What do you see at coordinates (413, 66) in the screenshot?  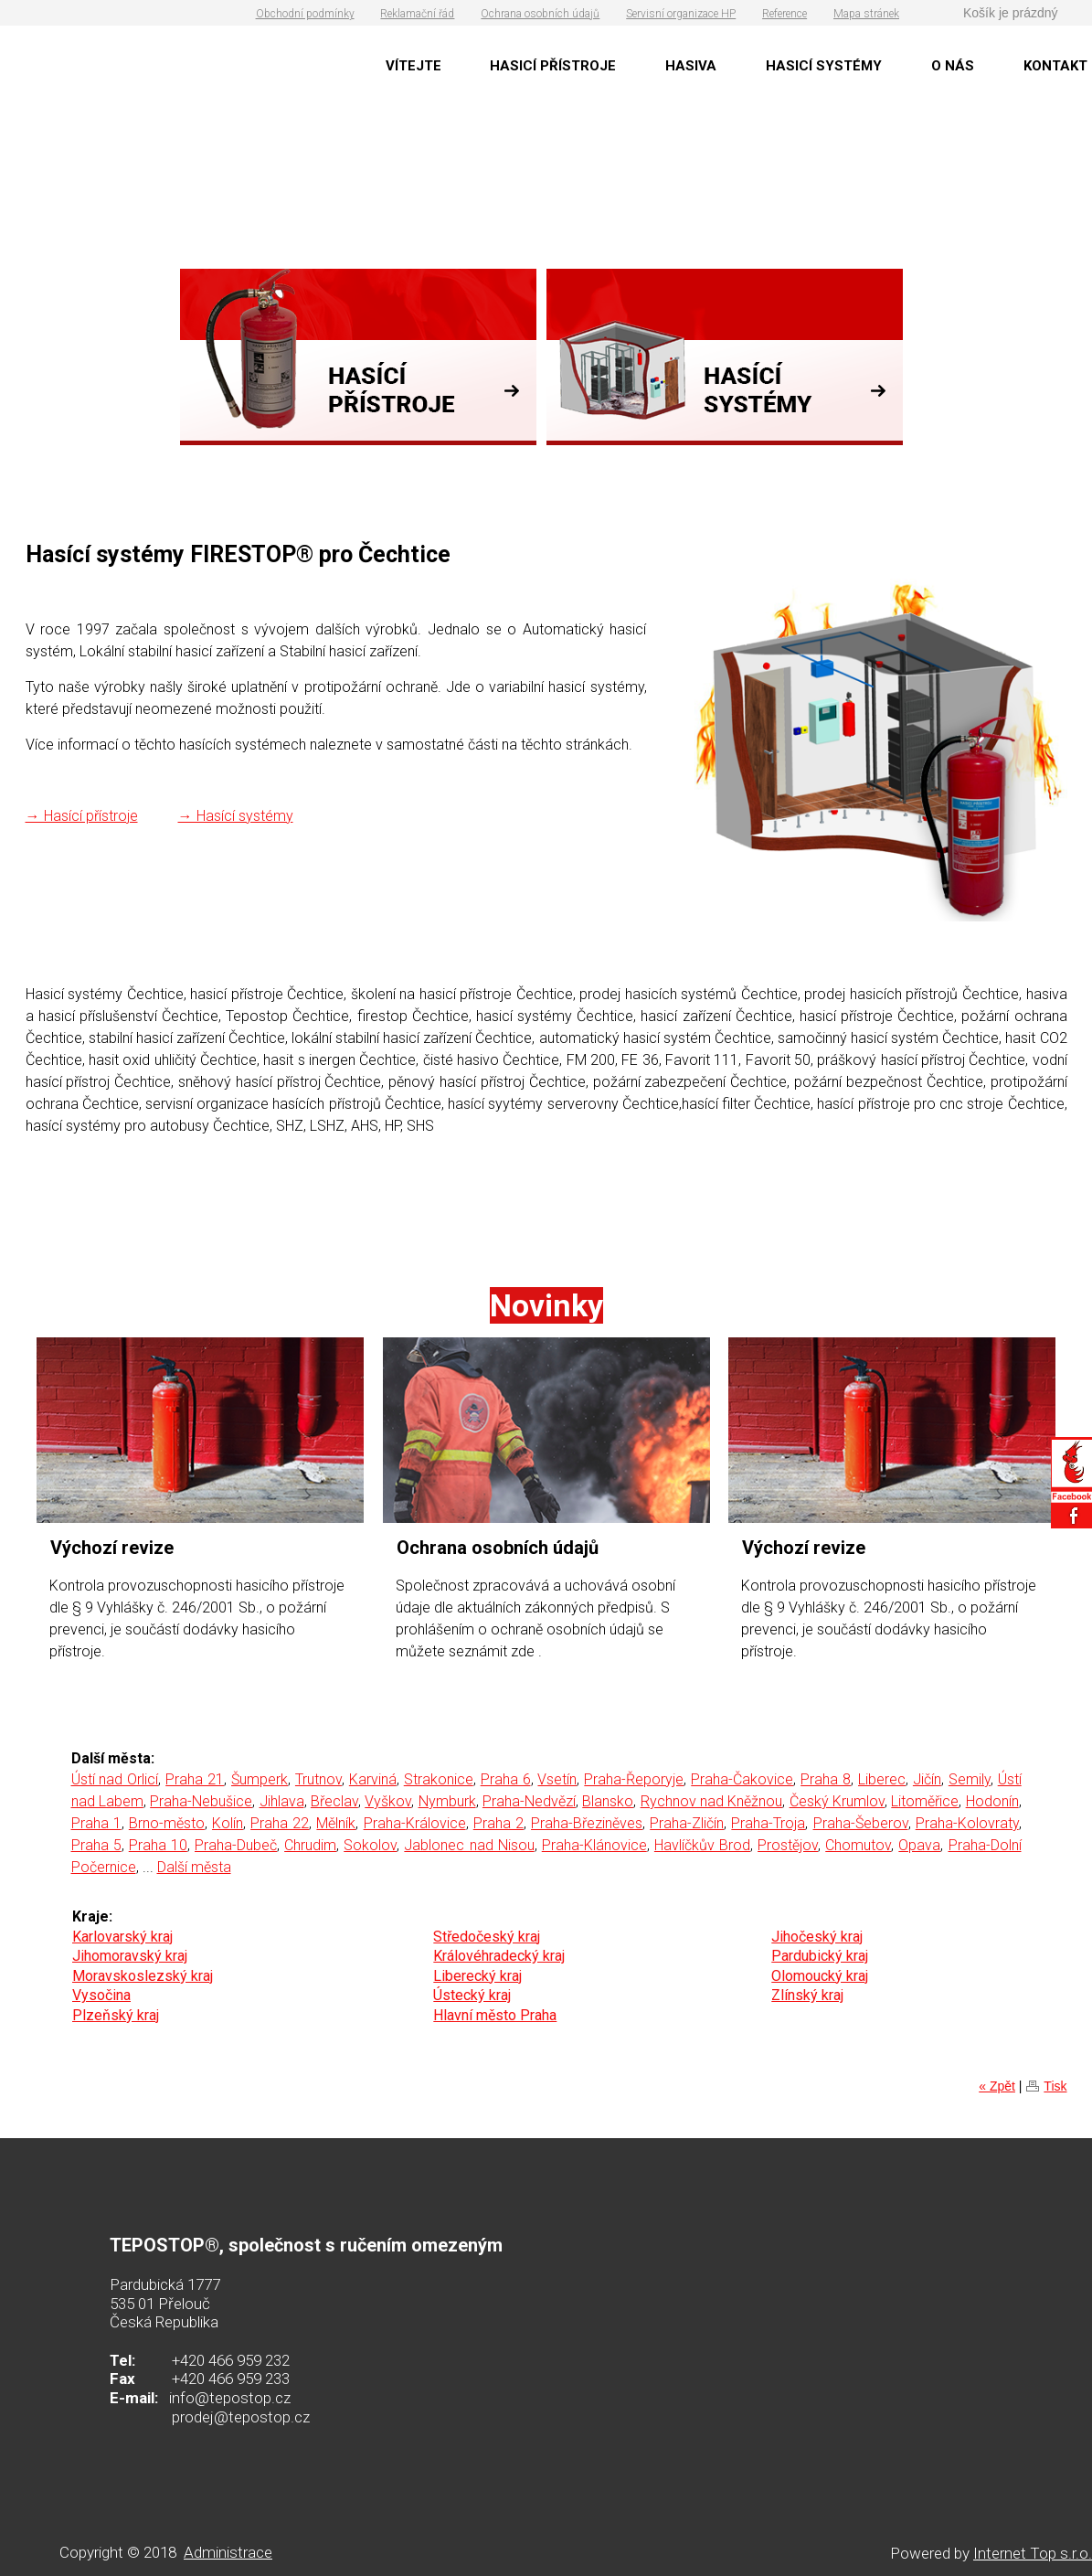 I see `VÍTEJTE` at bounding box center [413, 66].